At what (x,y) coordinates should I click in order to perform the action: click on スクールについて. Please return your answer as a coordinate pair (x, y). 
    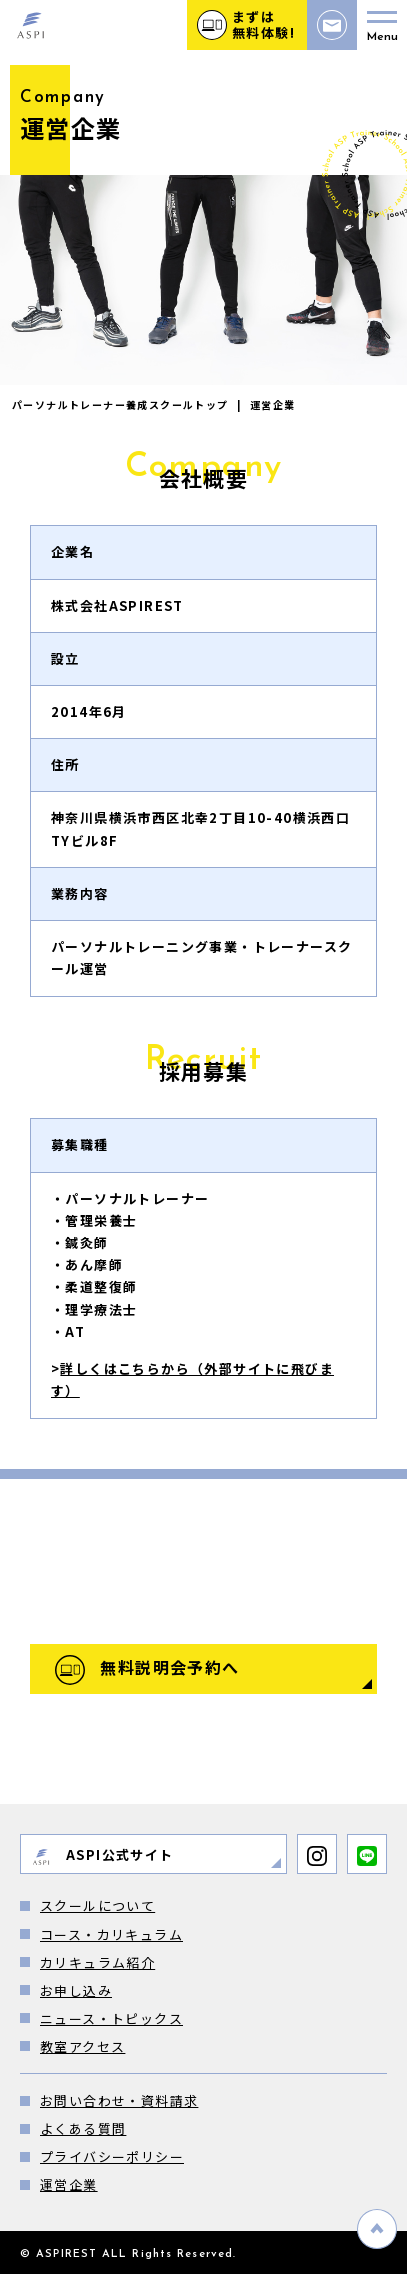
    Looking at the image, I should click on (97, 1905).